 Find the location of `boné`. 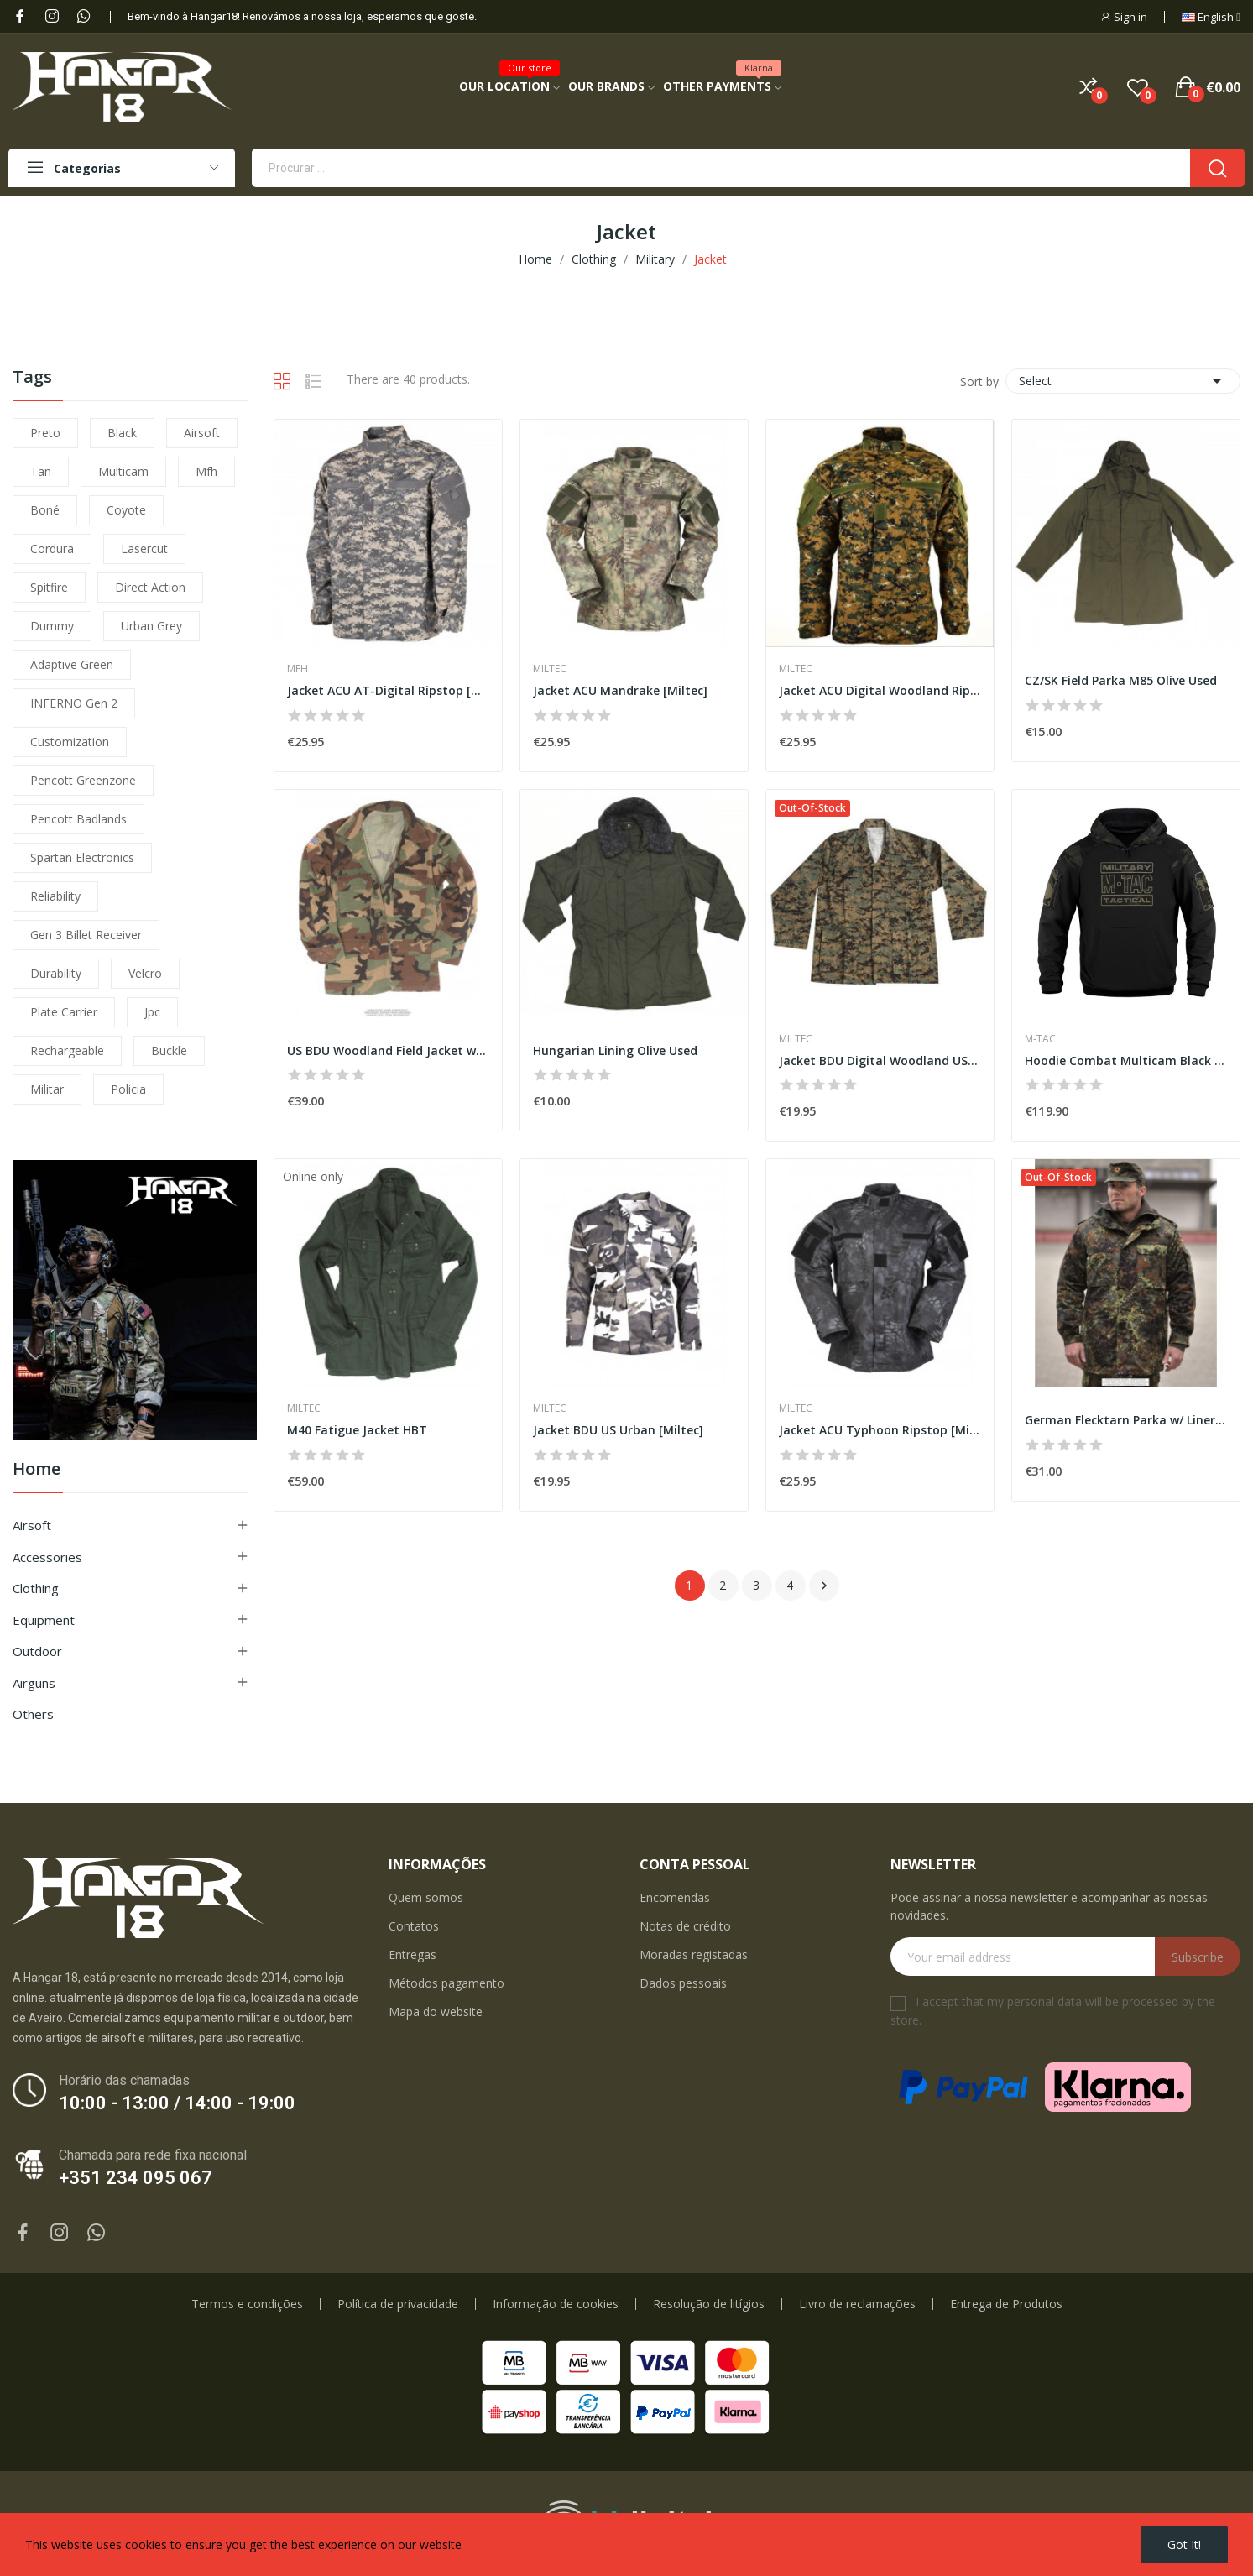

boné is located at coordinates (45, 510).